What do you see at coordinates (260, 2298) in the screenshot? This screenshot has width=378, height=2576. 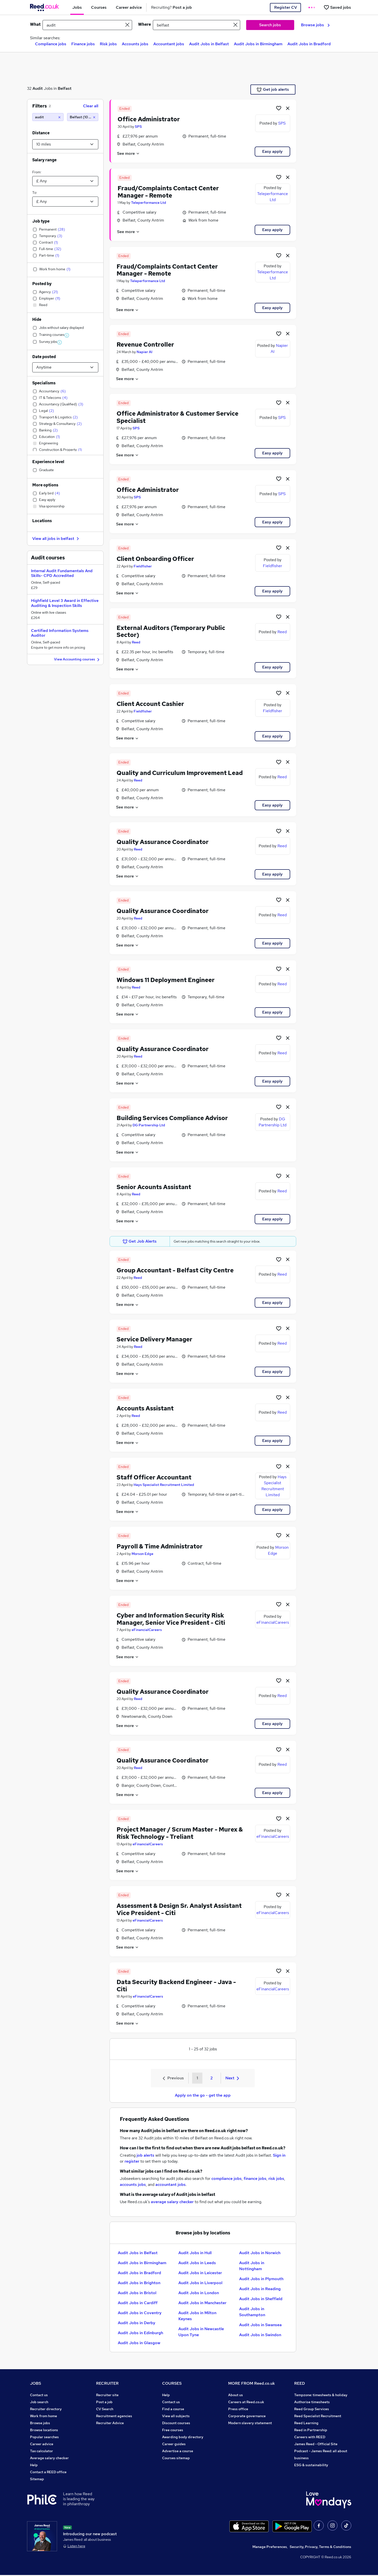 I see `Audit Jobs in Sheffield` at bounding box center [260, 2298].